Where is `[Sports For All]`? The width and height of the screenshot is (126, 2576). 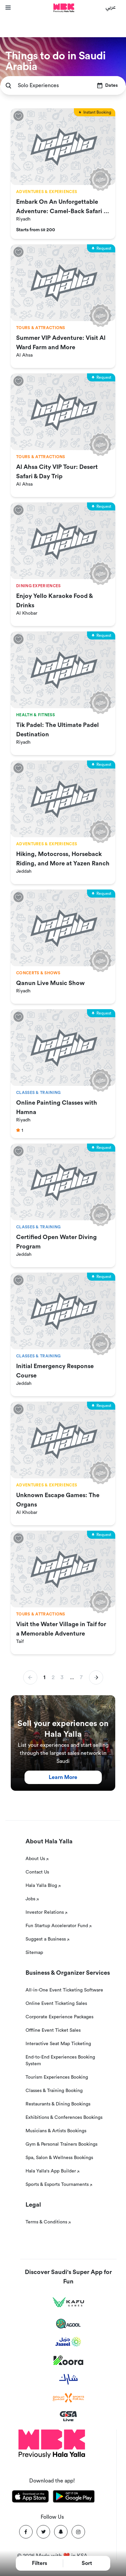 [Sports For All] is located at coordinates (68, 2398).